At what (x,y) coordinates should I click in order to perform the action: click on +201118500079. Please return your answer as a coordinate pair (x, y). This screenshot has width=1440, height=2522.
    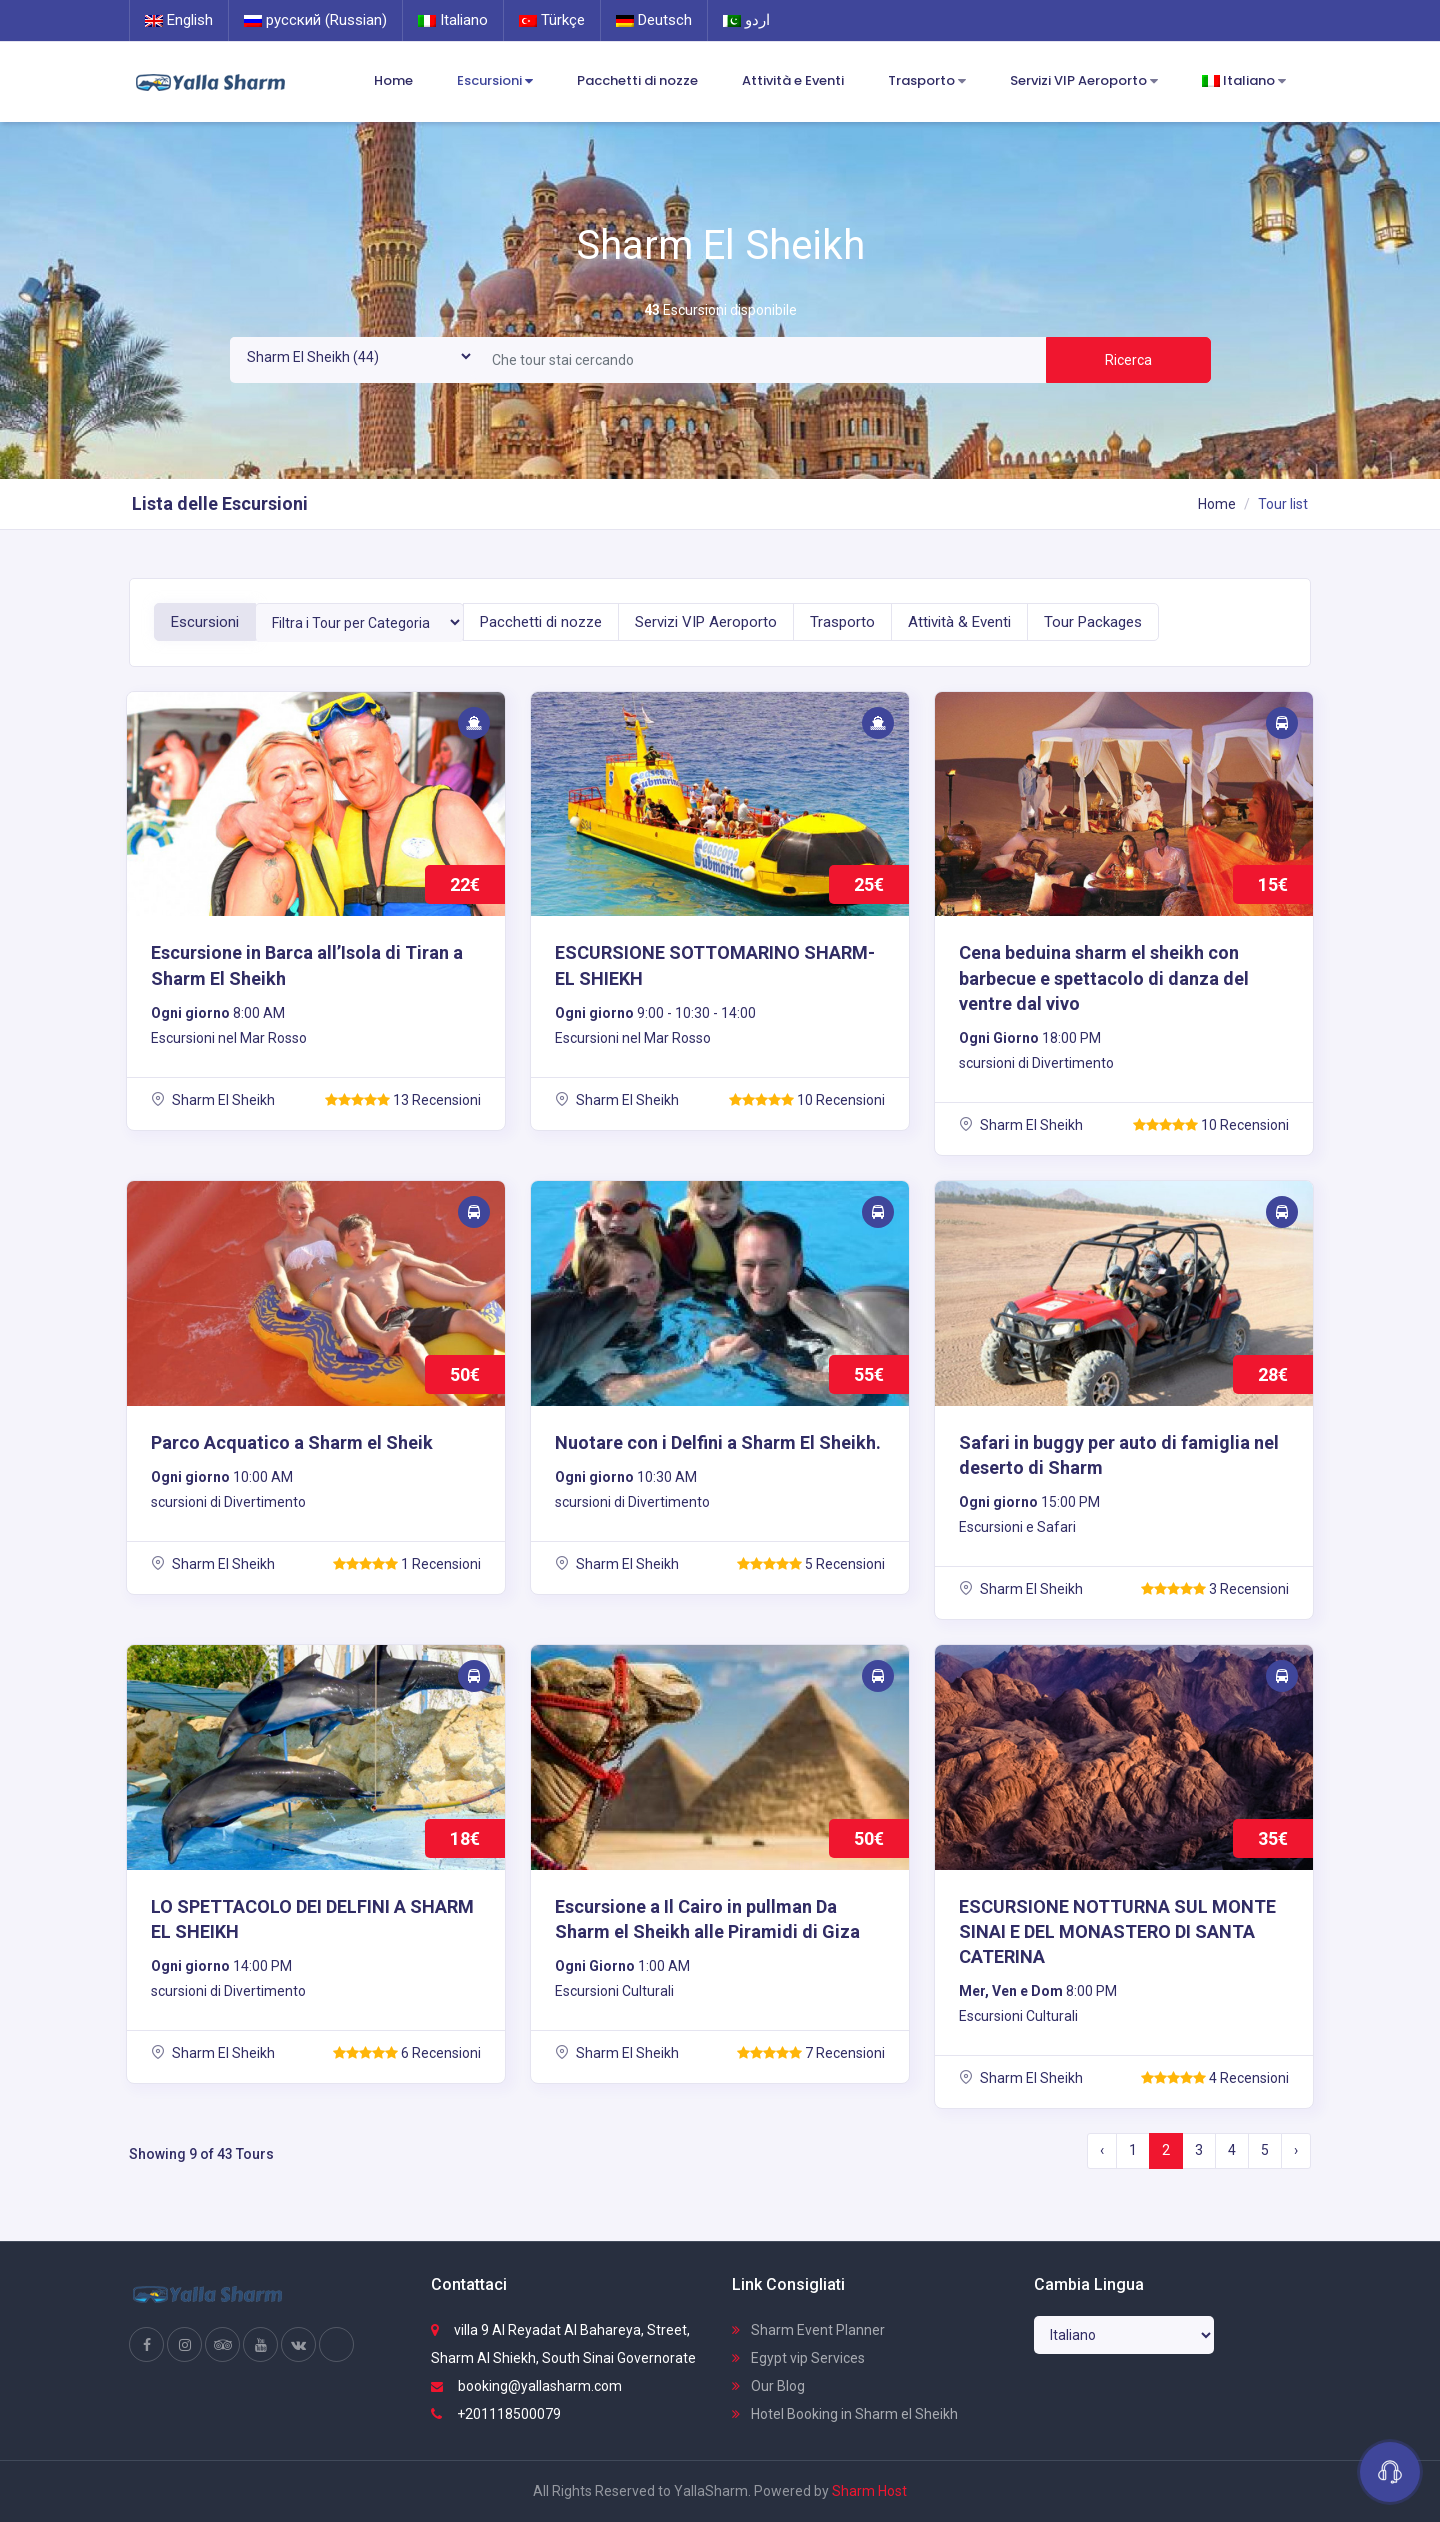
    Looking at the image, I should click on (496, 2414).